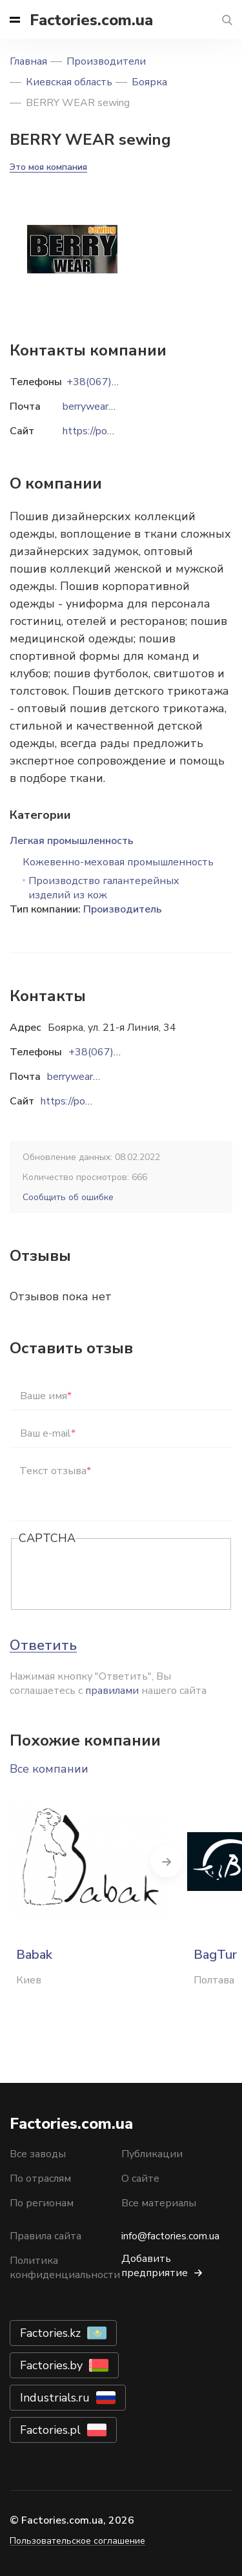 The width and height of the screenshot is (242, 2576). What do you see at coordinates (50, 2430) in the screenshot?
I see `Factories.pl` at bounding box center [50, 2430].